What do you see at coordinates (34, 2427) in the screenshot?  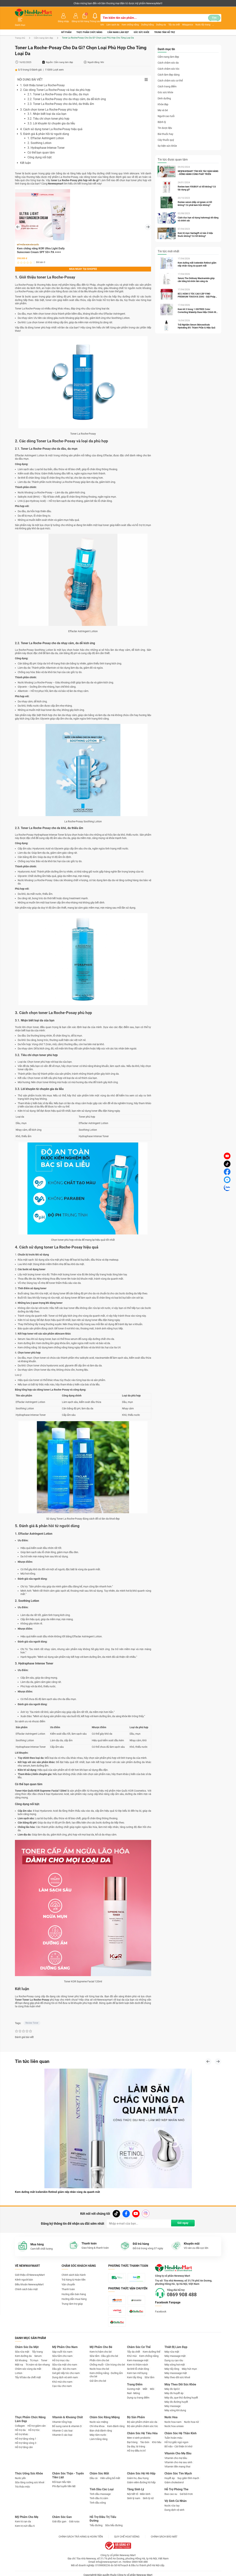 I see `Hỗ trợ tóc` at bounding box center [34, 2427].